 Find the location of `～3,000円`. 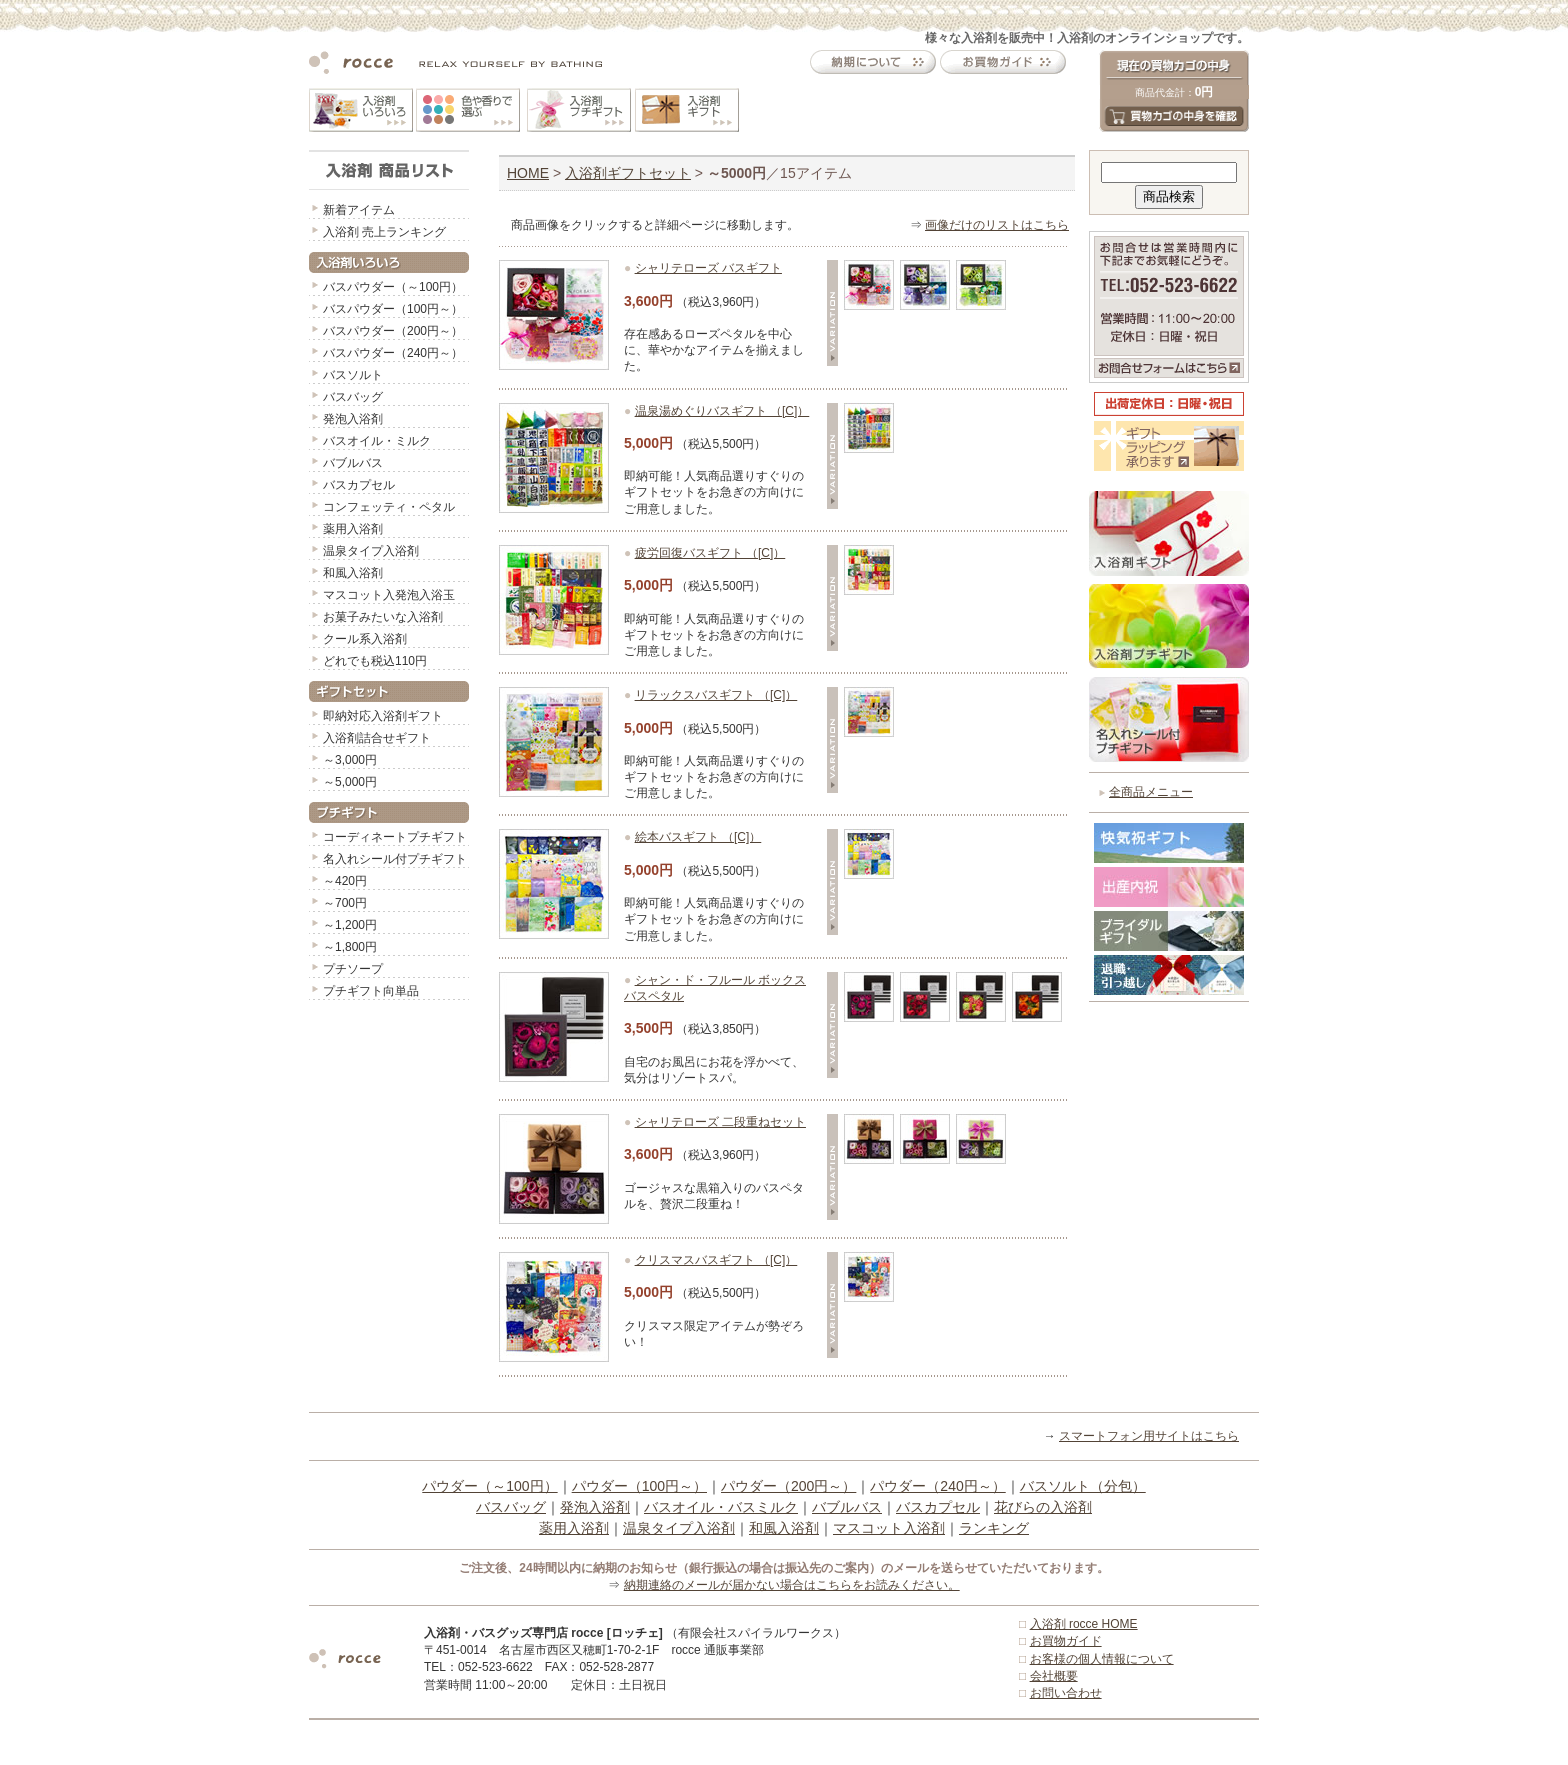

～3,000円 is located at coordinates (350, 760).